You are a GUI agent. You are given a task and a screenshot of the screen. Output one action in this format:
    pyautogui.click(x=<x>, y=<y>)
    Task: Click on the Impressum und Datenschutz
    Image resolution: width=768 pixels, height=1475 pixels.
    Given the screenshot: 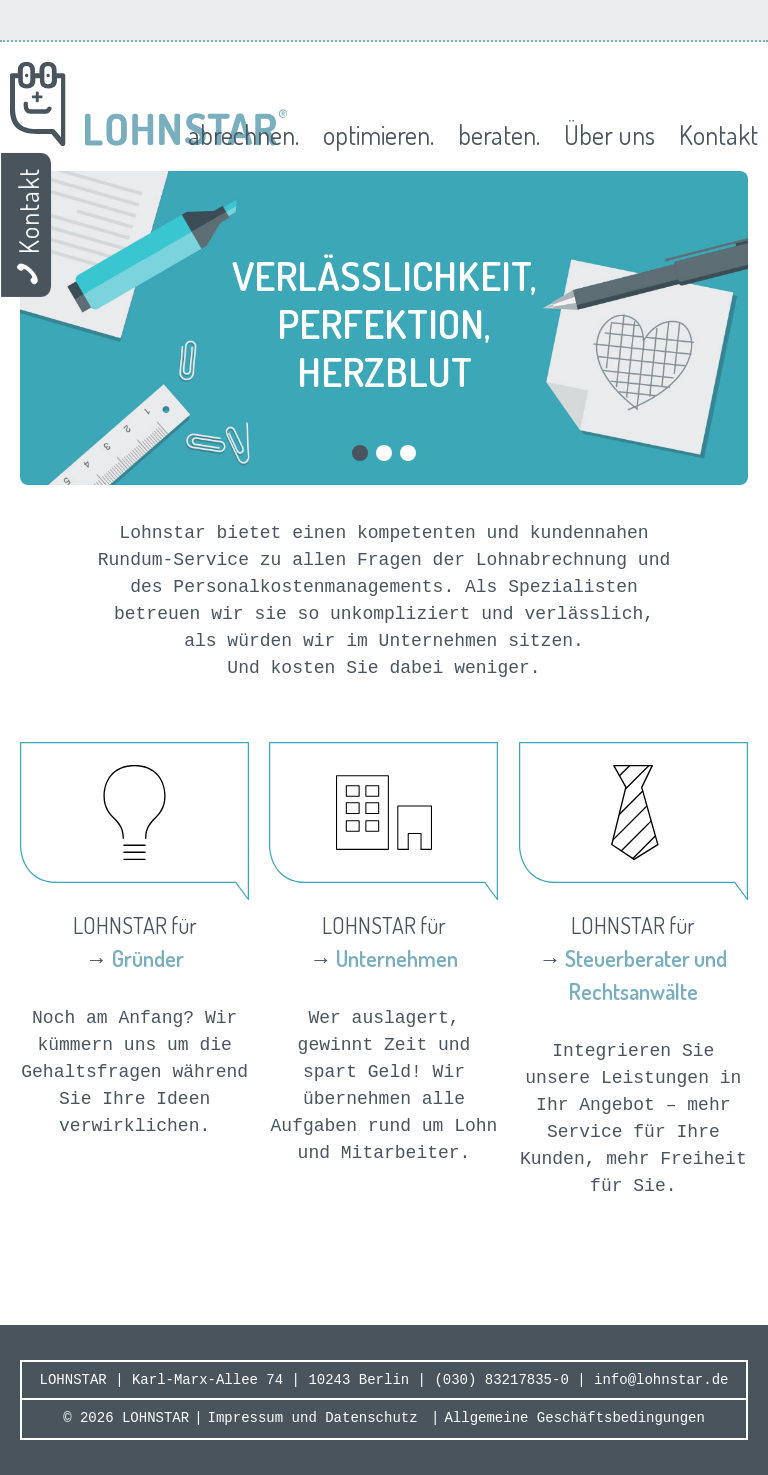 What is the action you would take?
    pyautogui.click(x=313, y=1418)
    